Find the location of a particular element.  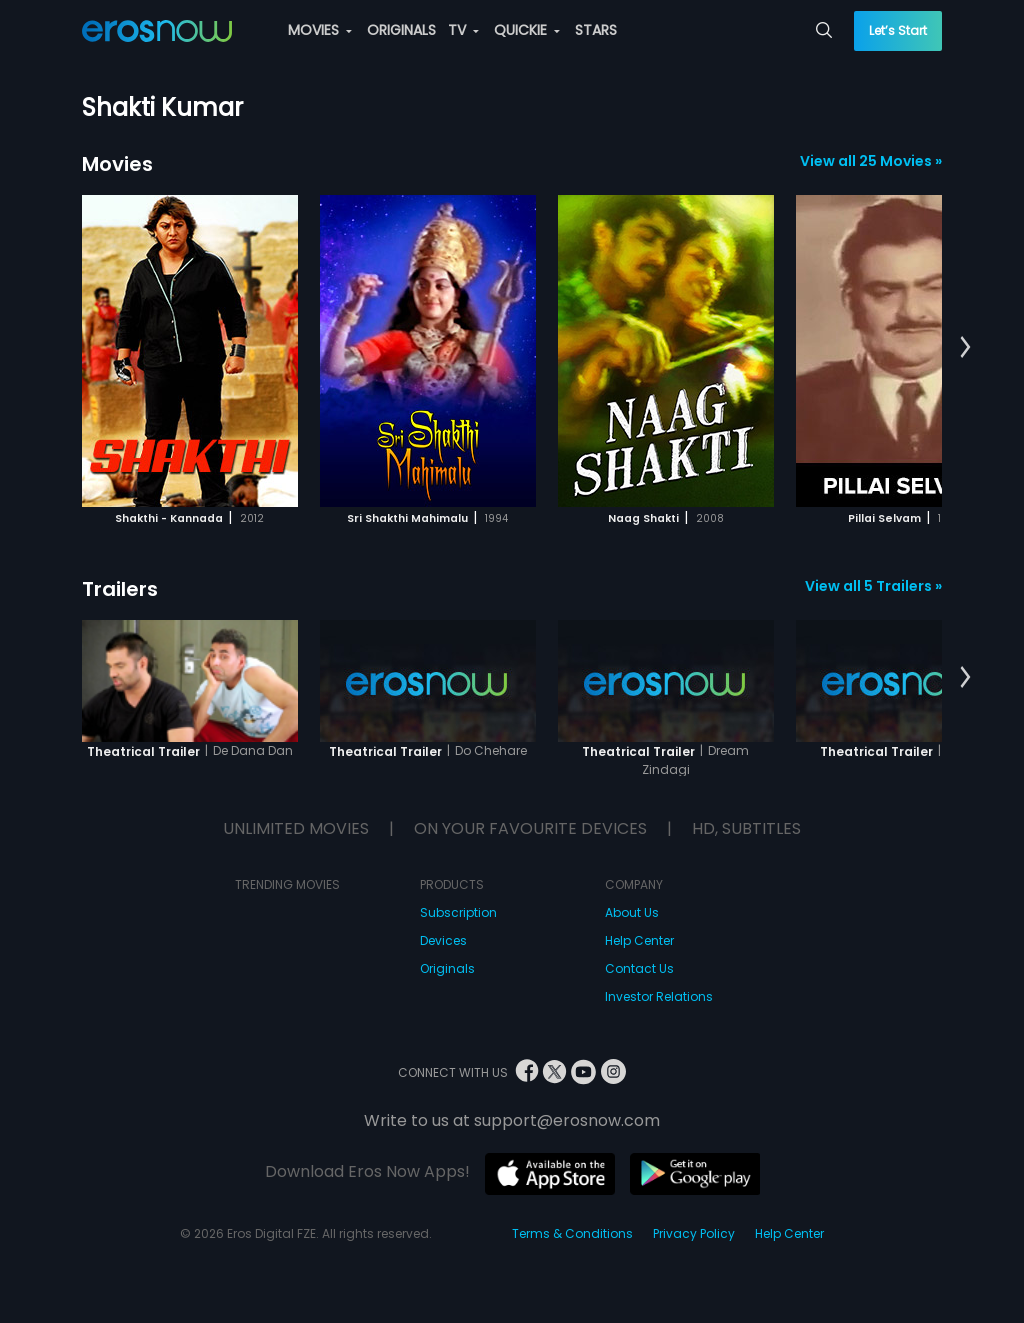

Investor Relations is located at coordinates (659, 996).